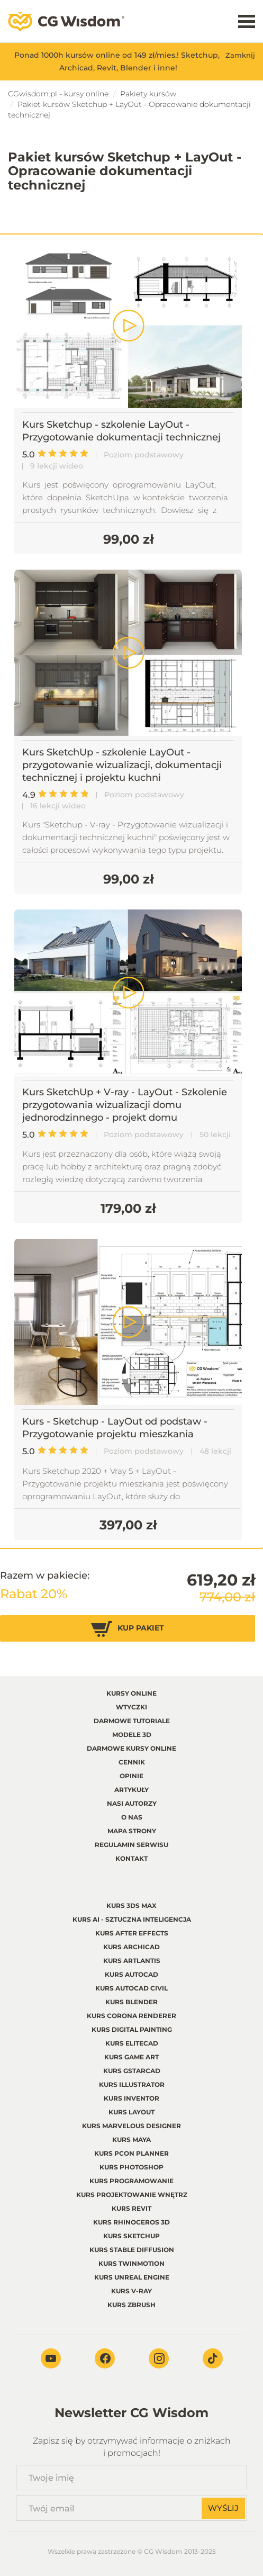 The height and width of the screenshot is (2576, 263). What do you see at coordinates (131, 2043) in the screenshot?
I see `Kurs EliteCAD` at bounding box center [131, 2043].